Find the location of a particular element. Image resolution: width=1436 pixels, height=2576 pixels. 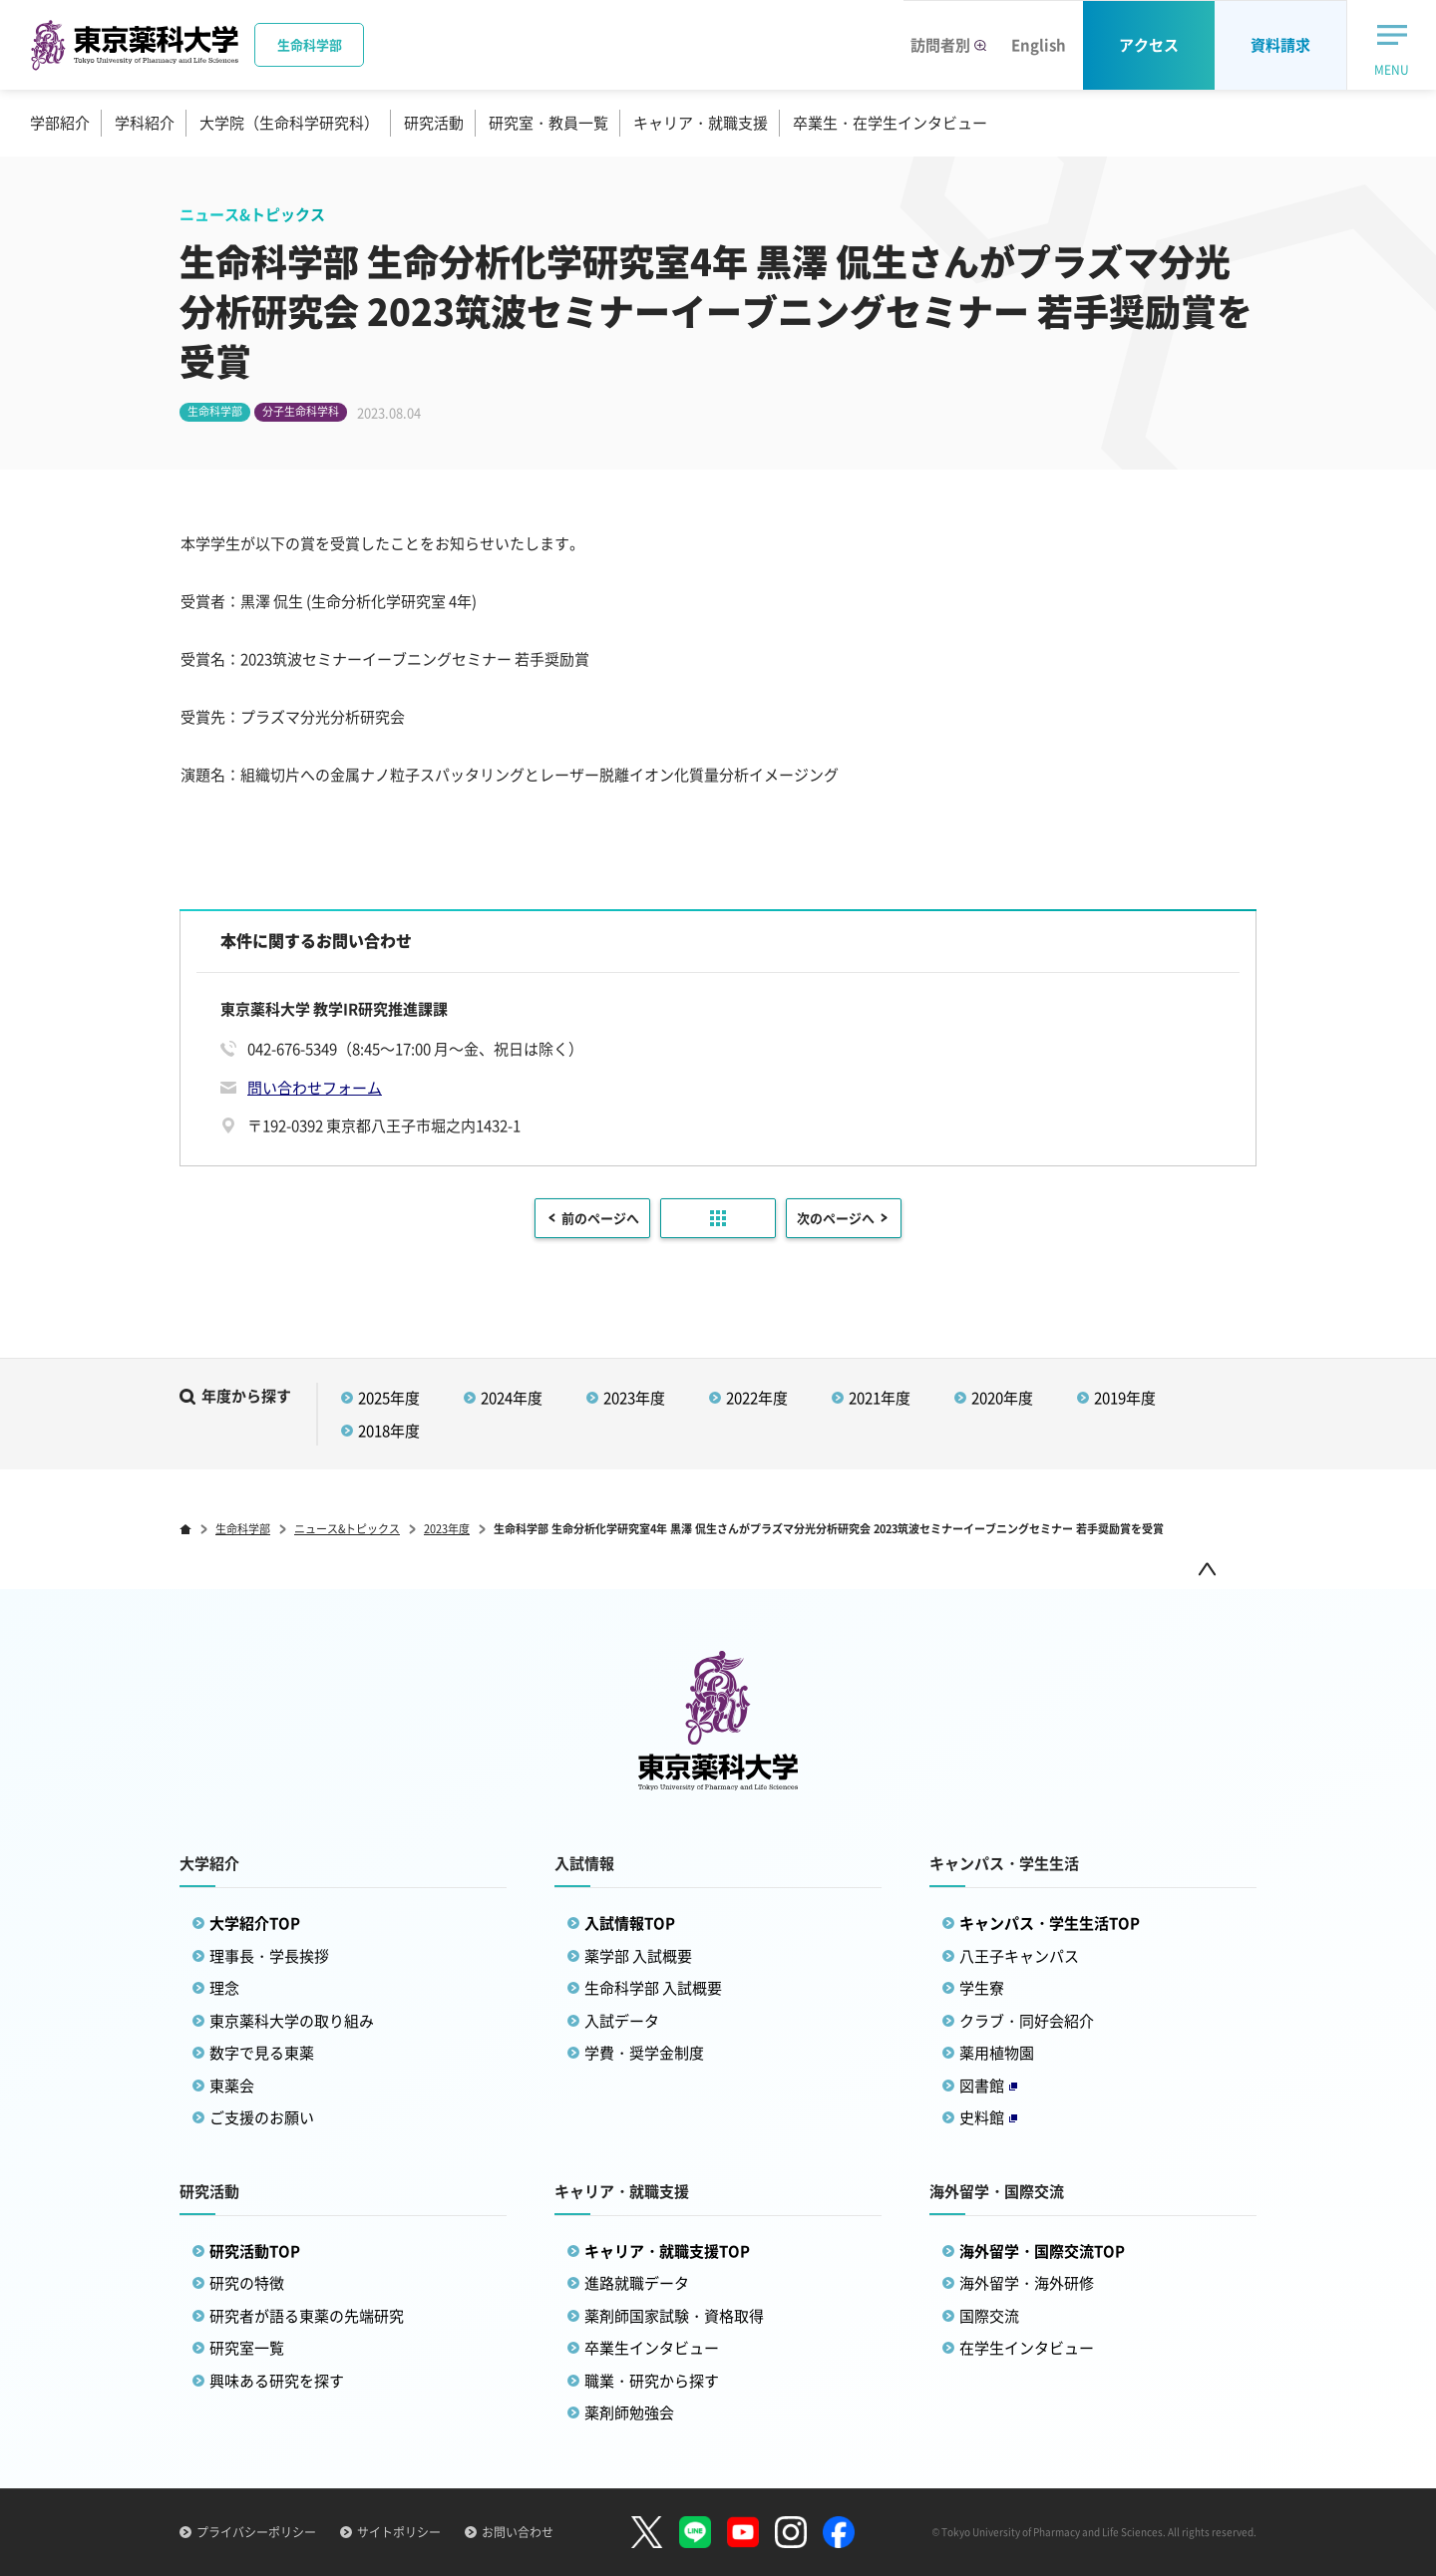

資料請求 is located at coordinates (1280, 45).